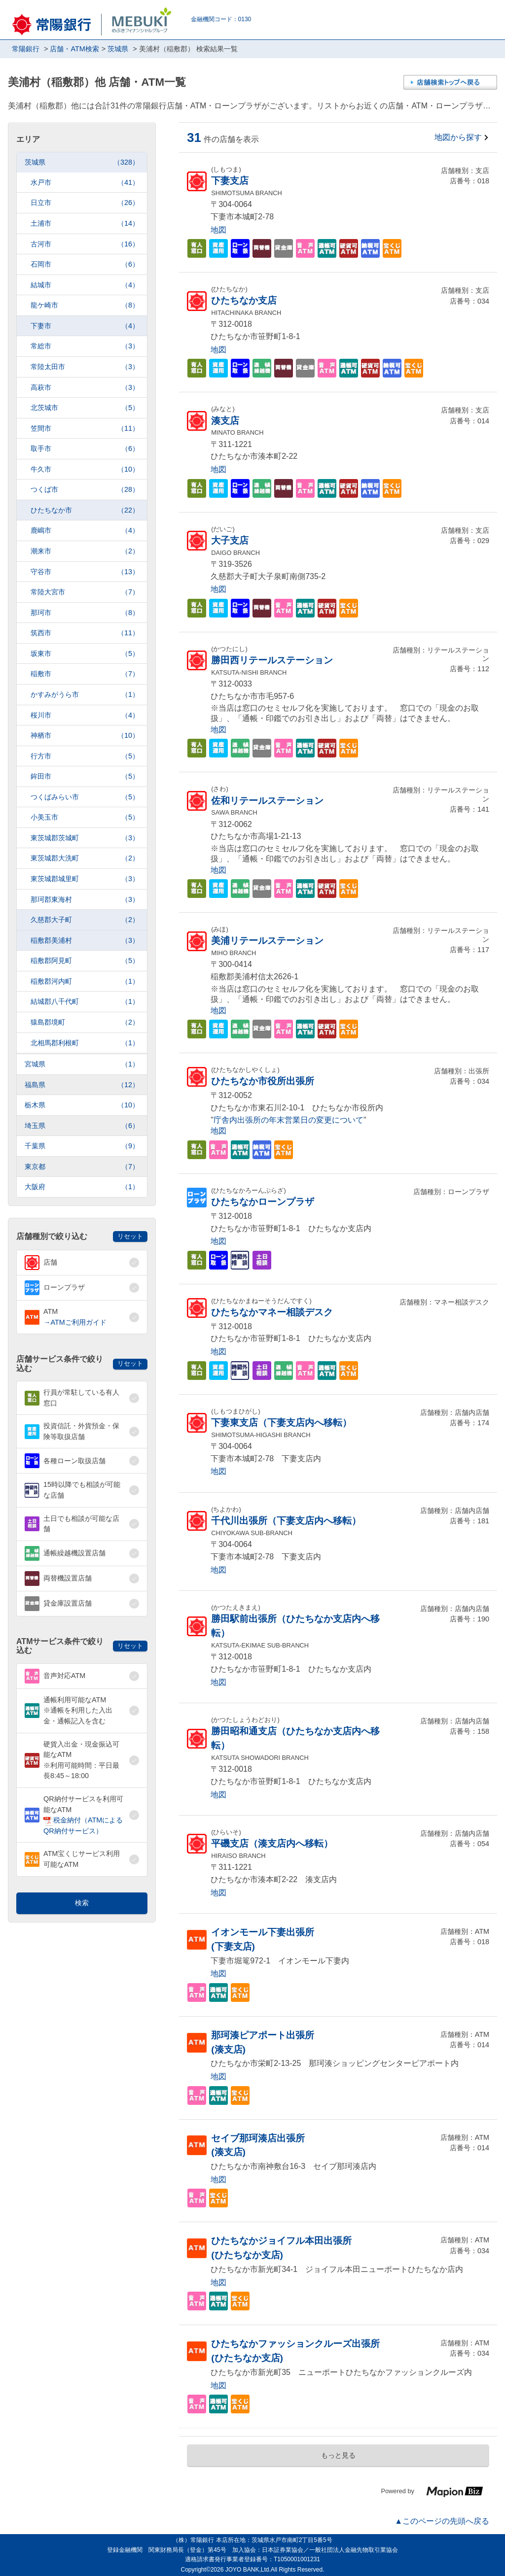 Image resolution: width=505 pixels, height=2576 pixels. Describe the element at coordinates (85, 489) in the screenshot. I see `つくば市` at that location.